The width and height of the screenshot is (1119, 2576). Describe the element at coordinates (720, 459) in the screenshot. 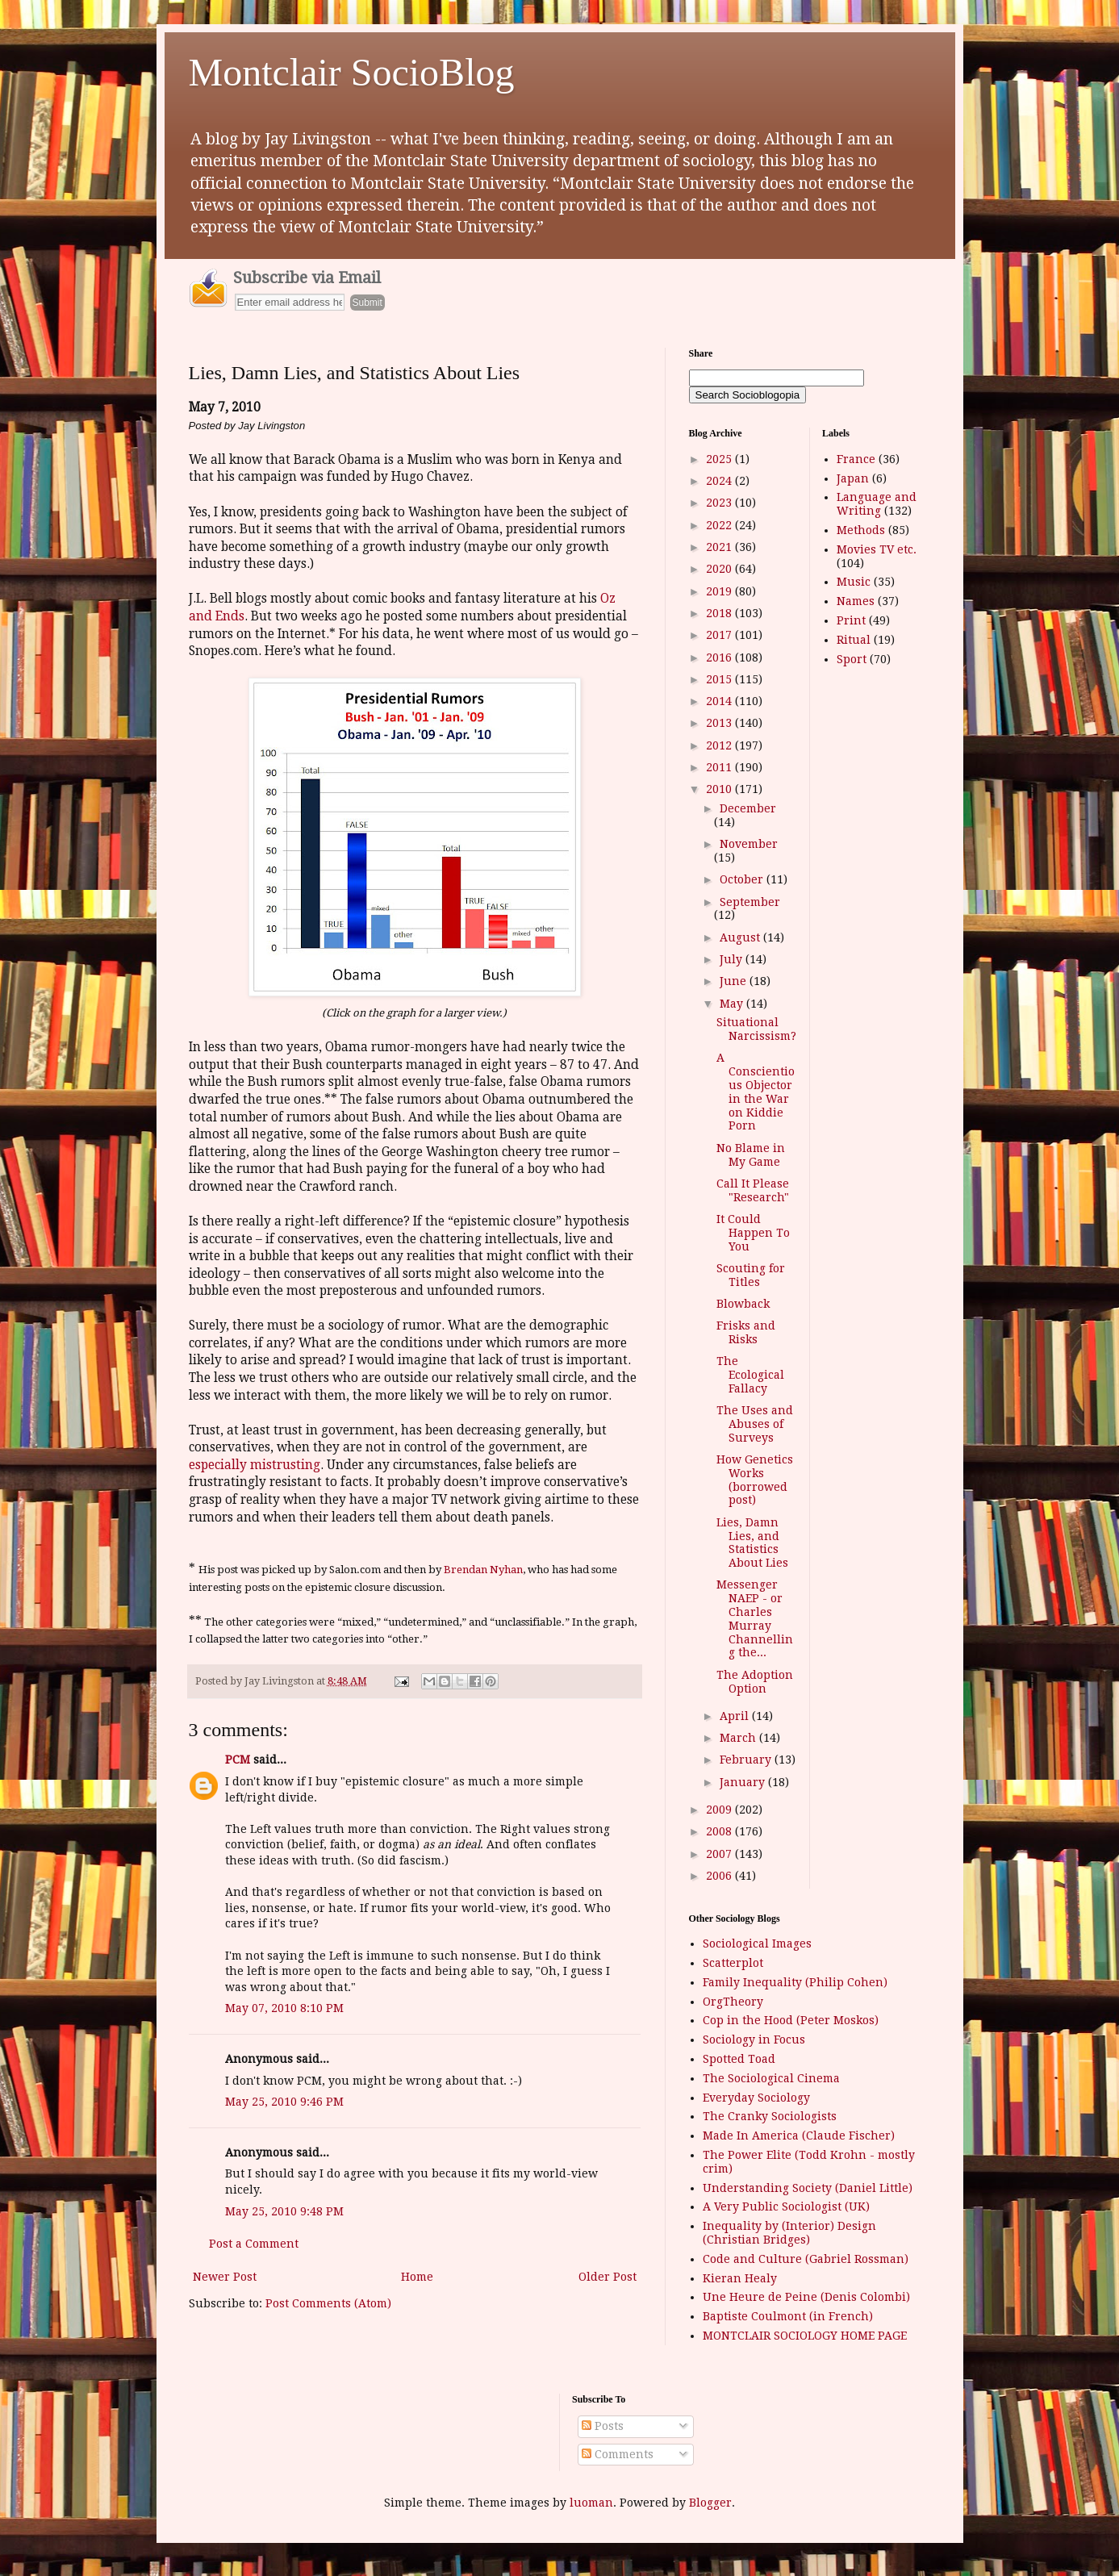

I see `2025` at that location.